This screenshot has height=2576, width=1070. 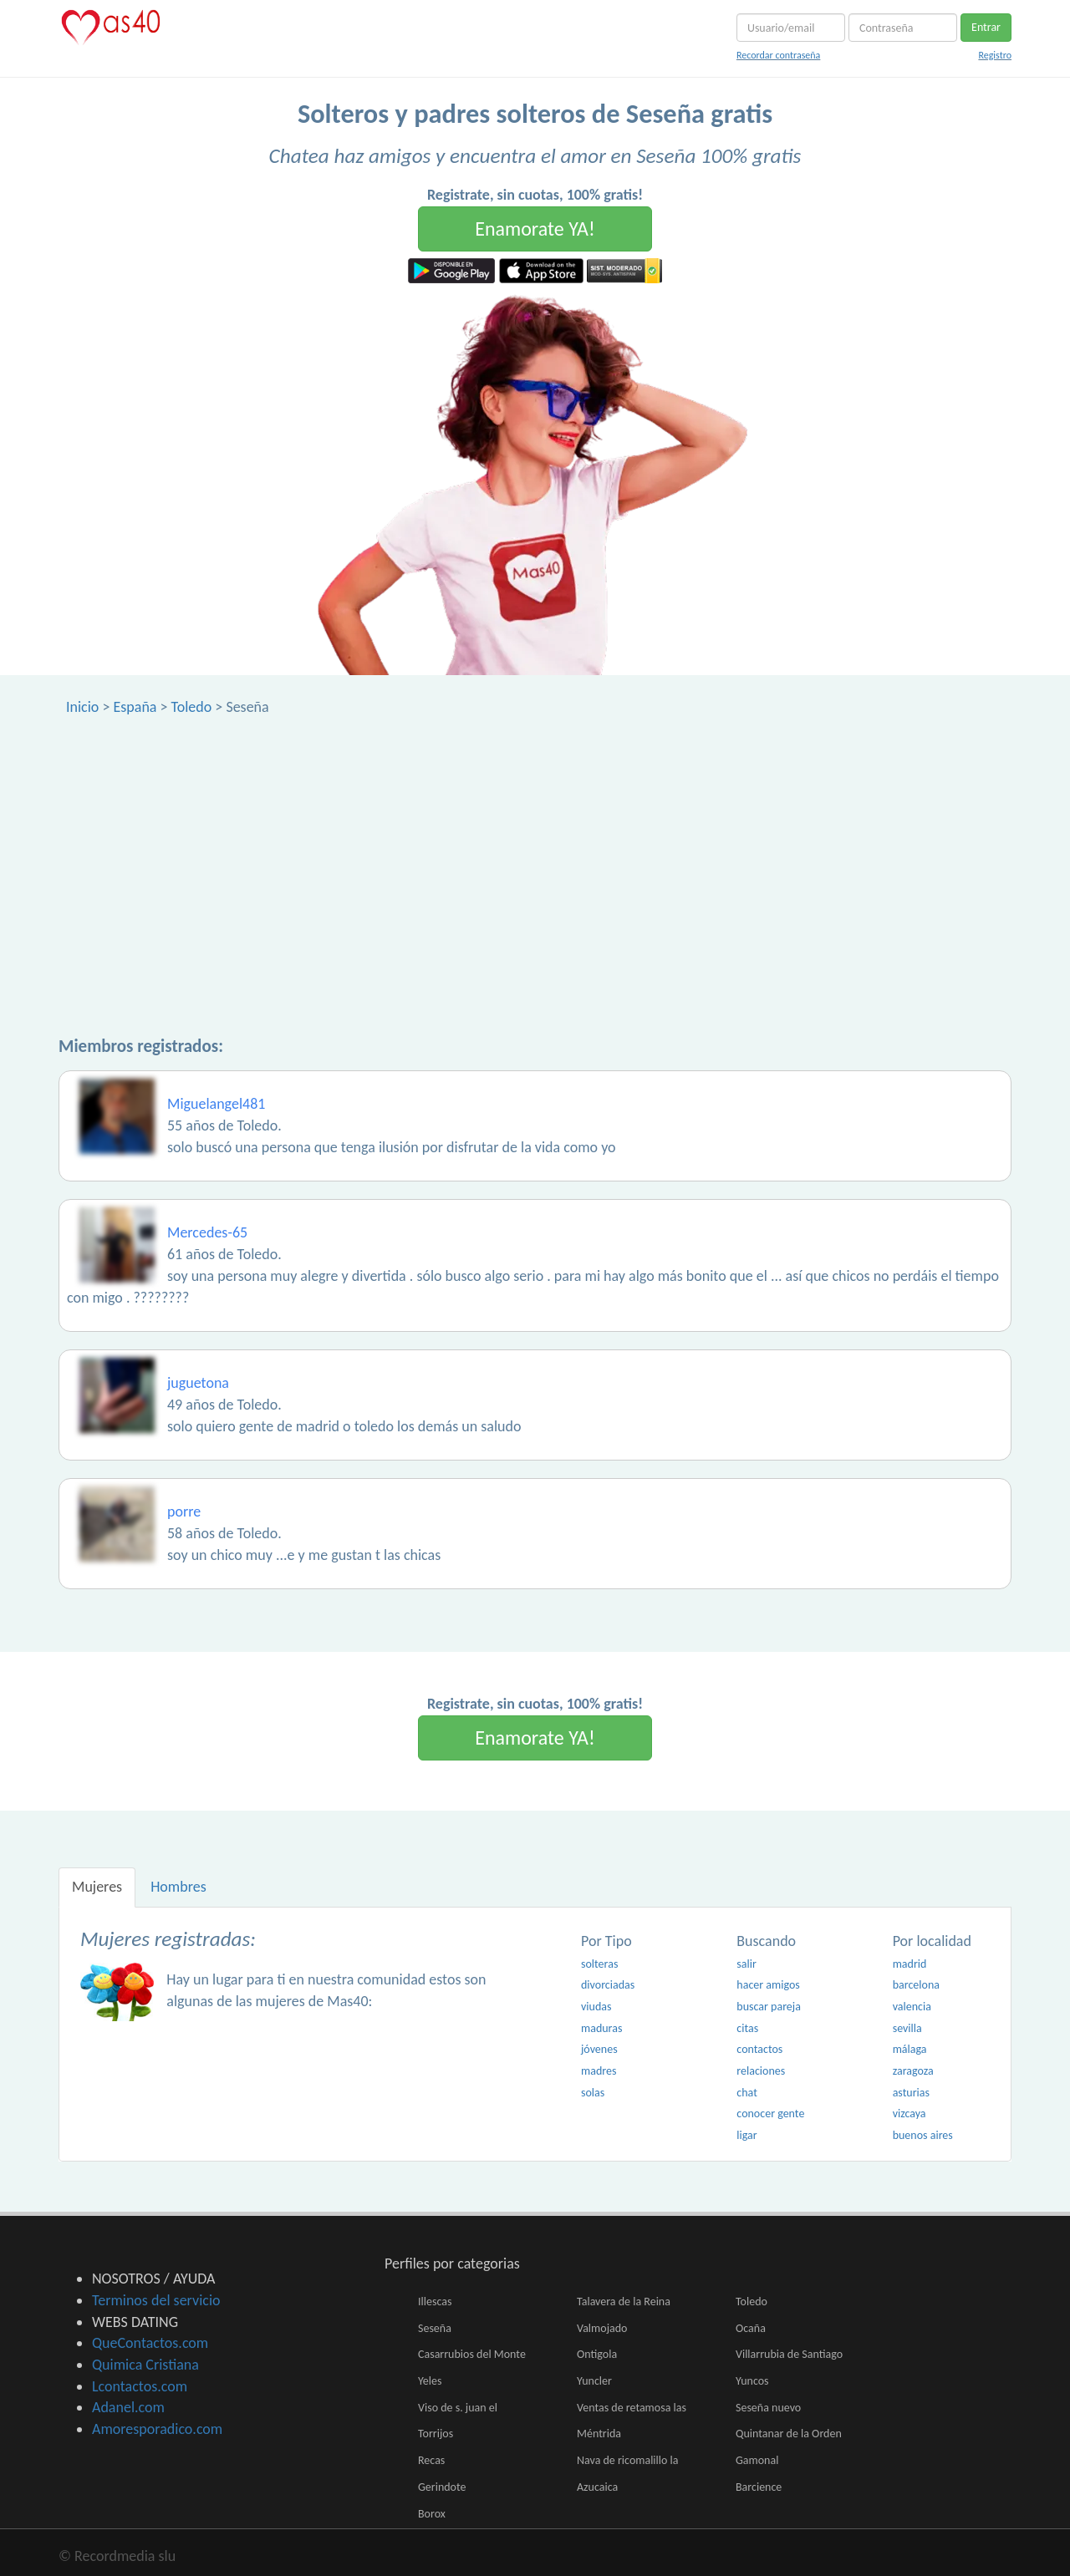 I want to click on sevilla, so click(x=907, y=2028).